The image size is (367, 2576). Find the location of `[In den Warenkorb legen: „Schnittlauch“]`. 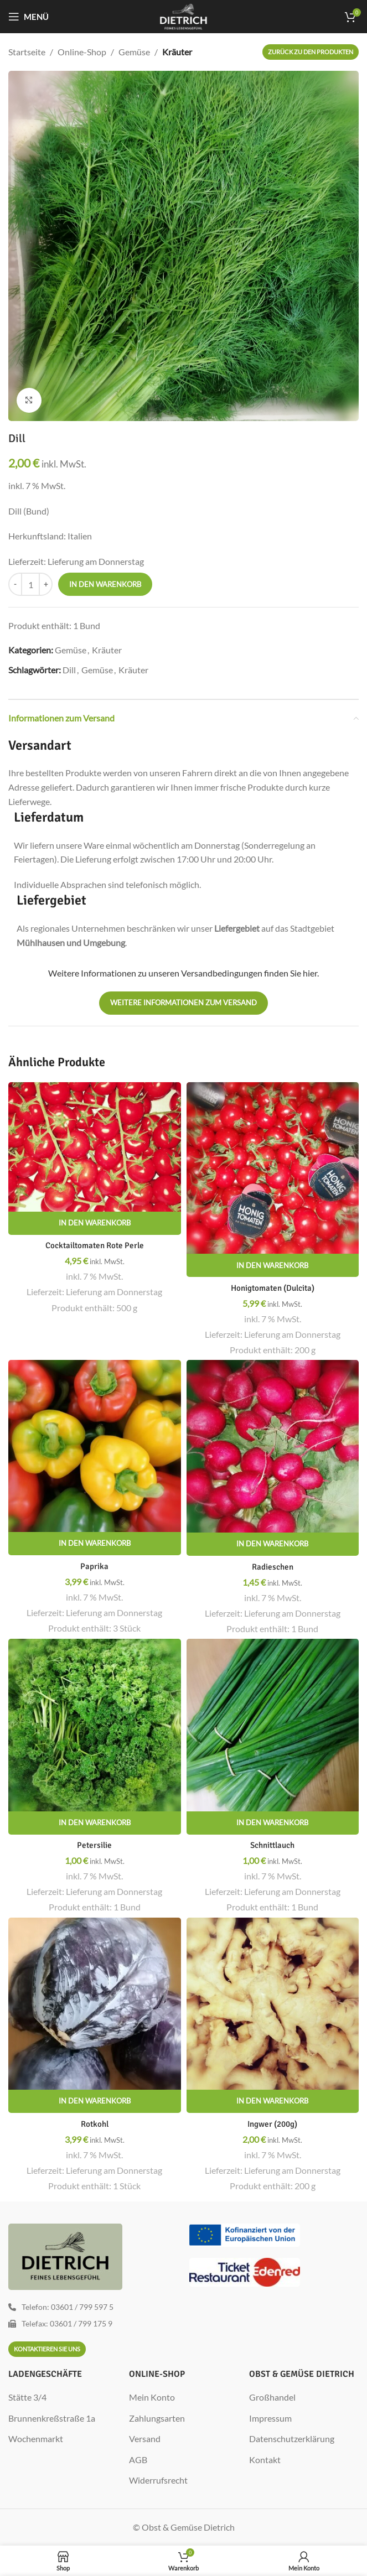

[In den Warenkorb legen: „Schnittlauch“] is located at coordinates (273, 1823).